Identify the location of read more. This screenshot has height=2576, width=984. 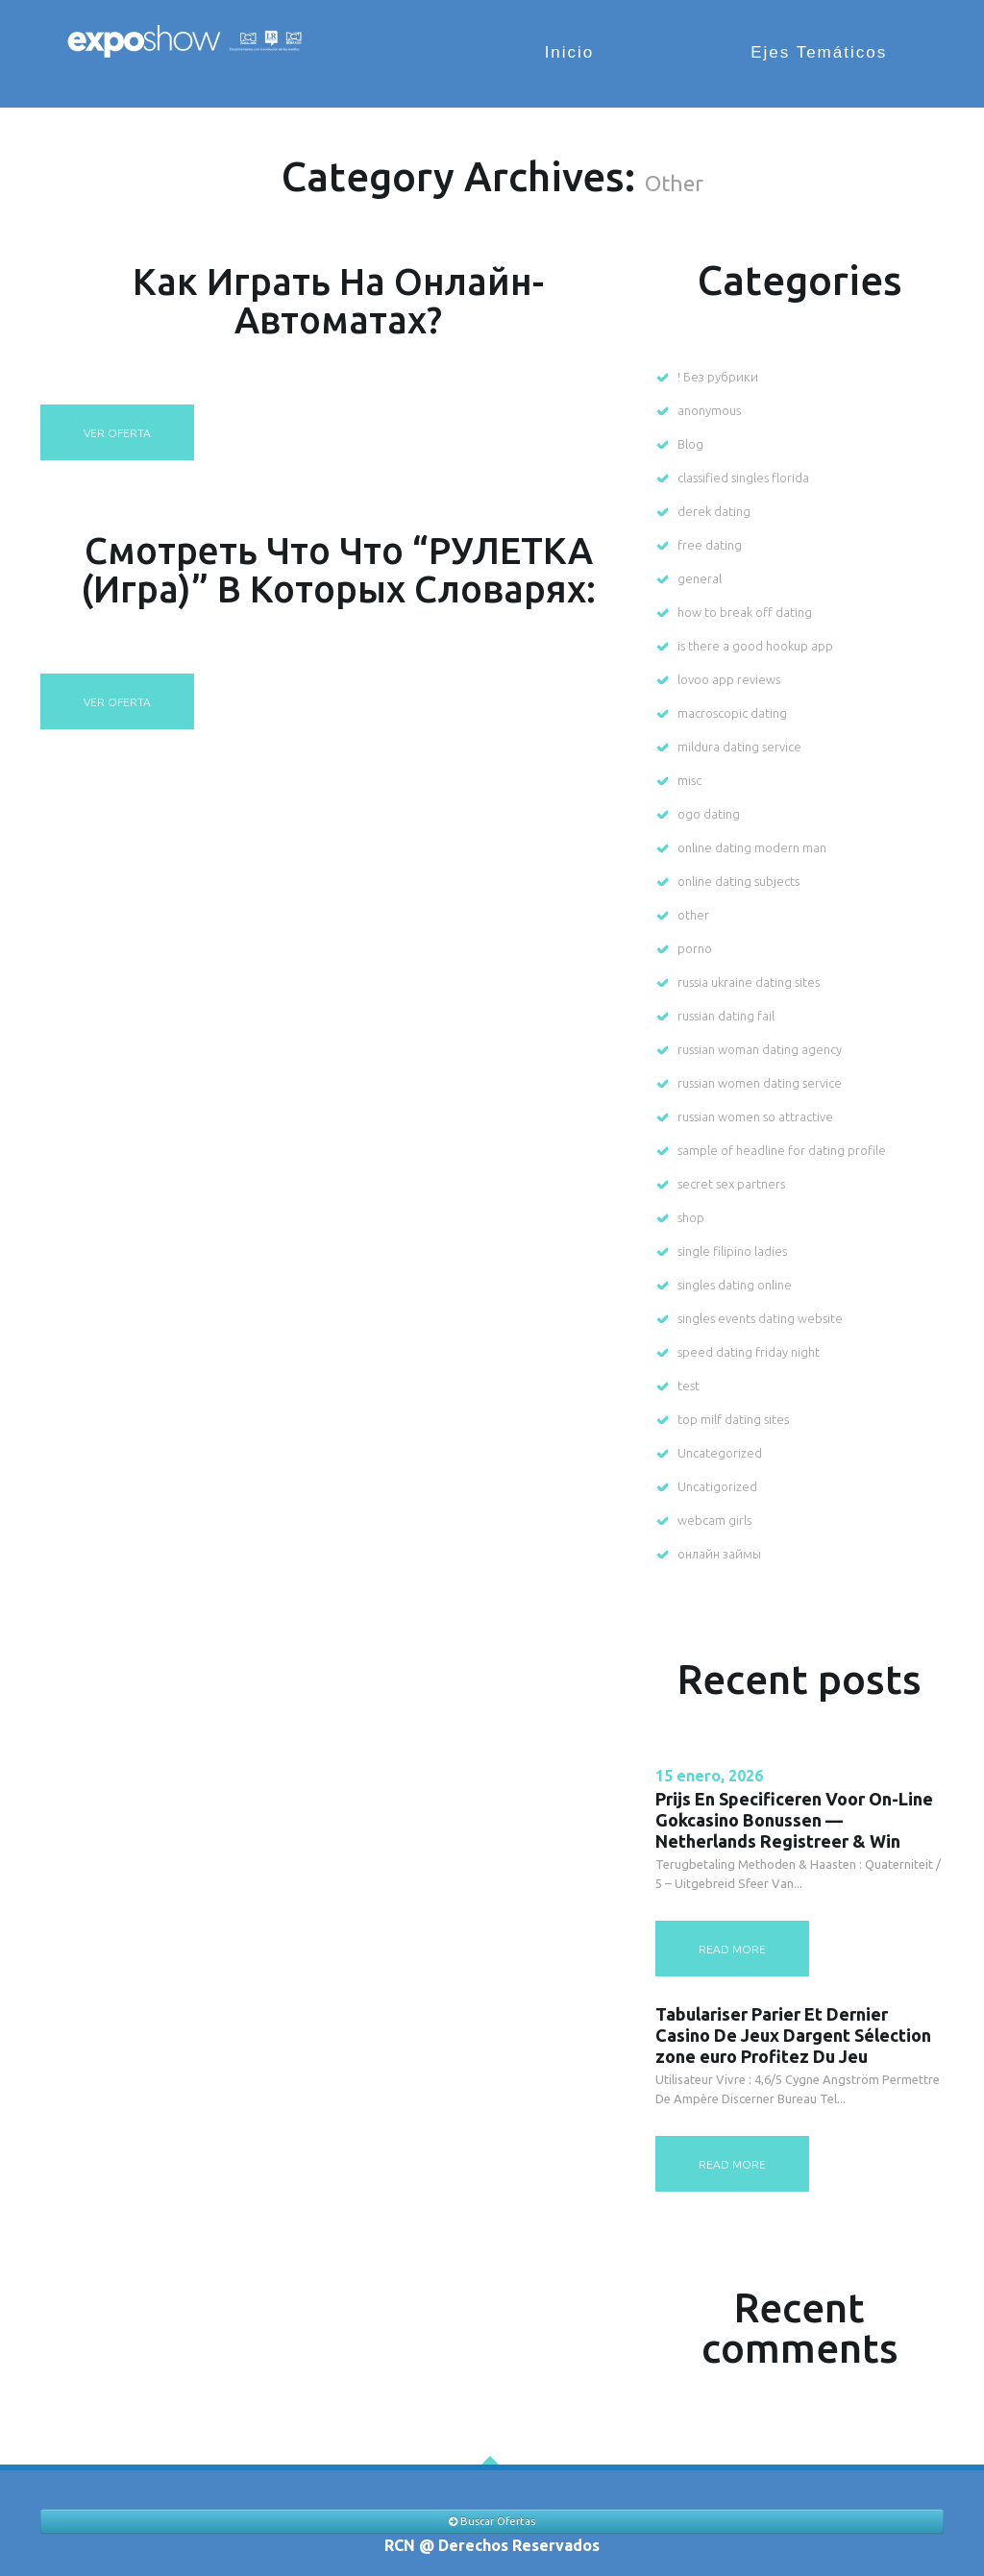
(732, 1949).